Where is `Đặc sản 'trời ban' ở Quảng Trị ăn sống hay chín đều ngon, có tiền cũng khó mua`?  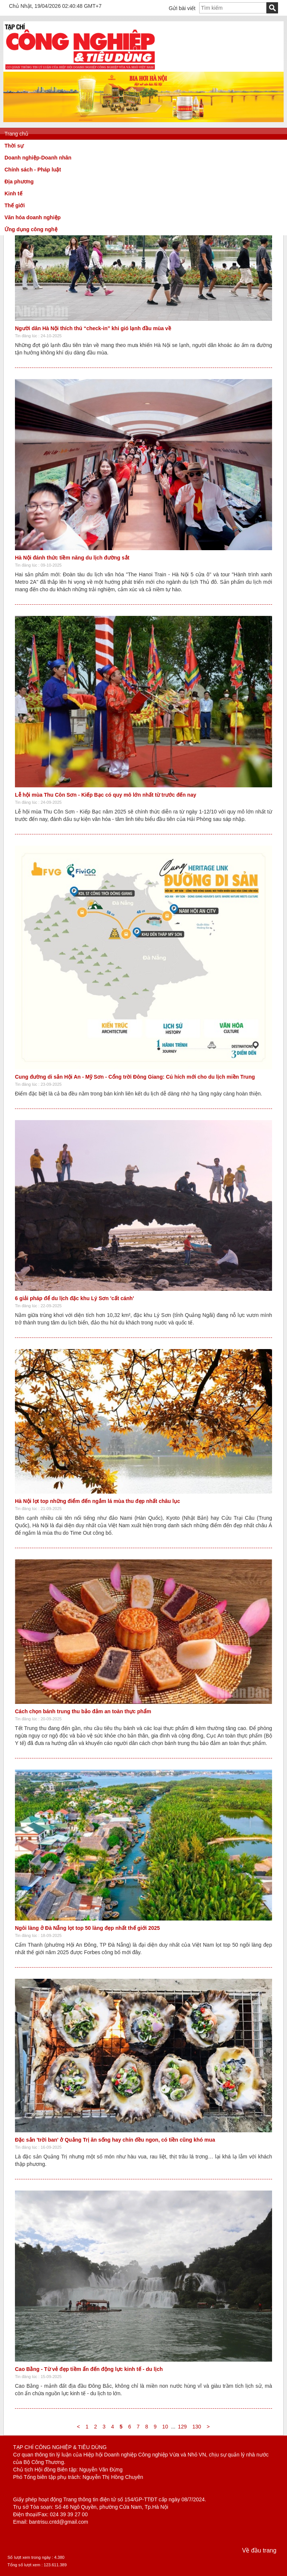
Đặc sản 'trời ban' ở Quảng Trị ăn sống hay chín đều ngon, có tiền cũng khó mua is located at coordinates (115, 2140).